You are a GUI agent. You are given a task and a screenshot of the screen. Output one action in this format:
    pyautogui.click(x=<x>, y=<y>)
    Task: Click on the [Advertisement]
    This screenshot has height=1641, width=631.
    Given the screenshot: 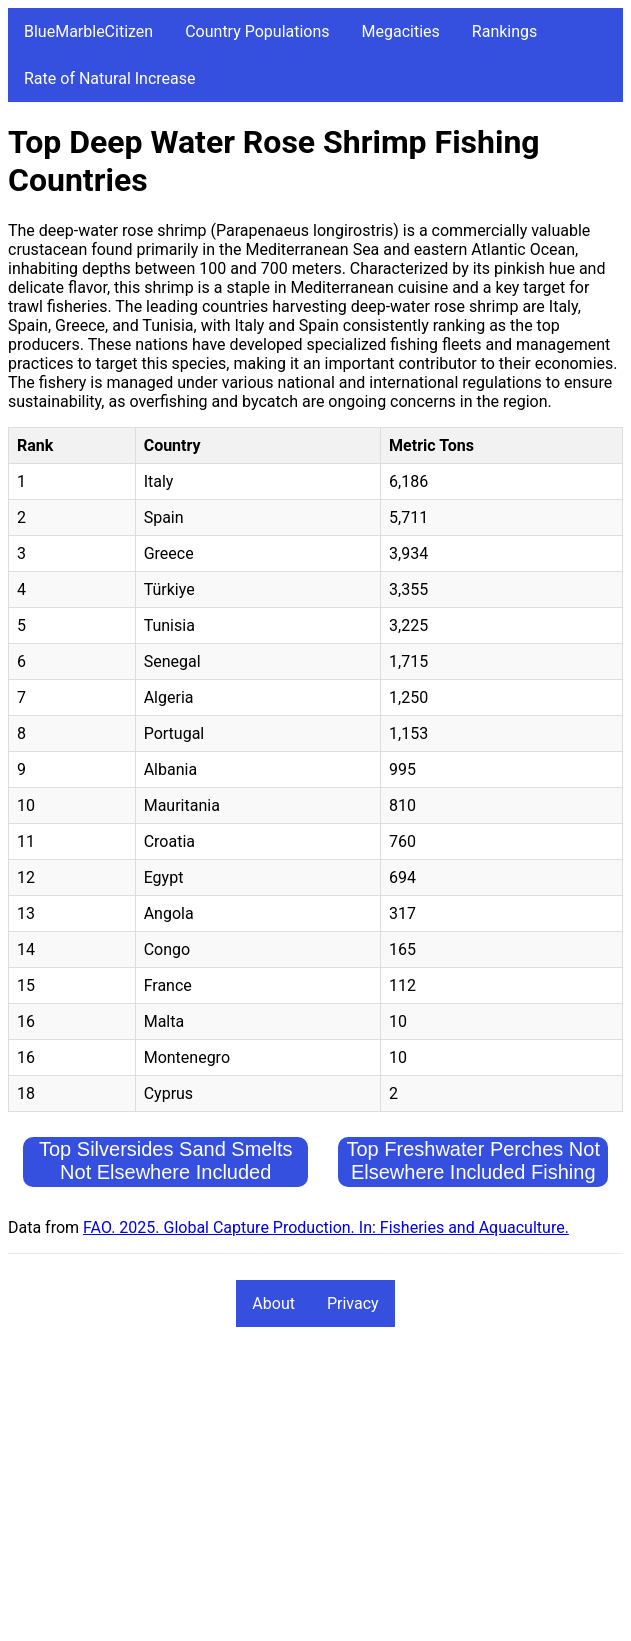 What is the action you would take?
    pyautogui.click(x=315, y=1493)
    